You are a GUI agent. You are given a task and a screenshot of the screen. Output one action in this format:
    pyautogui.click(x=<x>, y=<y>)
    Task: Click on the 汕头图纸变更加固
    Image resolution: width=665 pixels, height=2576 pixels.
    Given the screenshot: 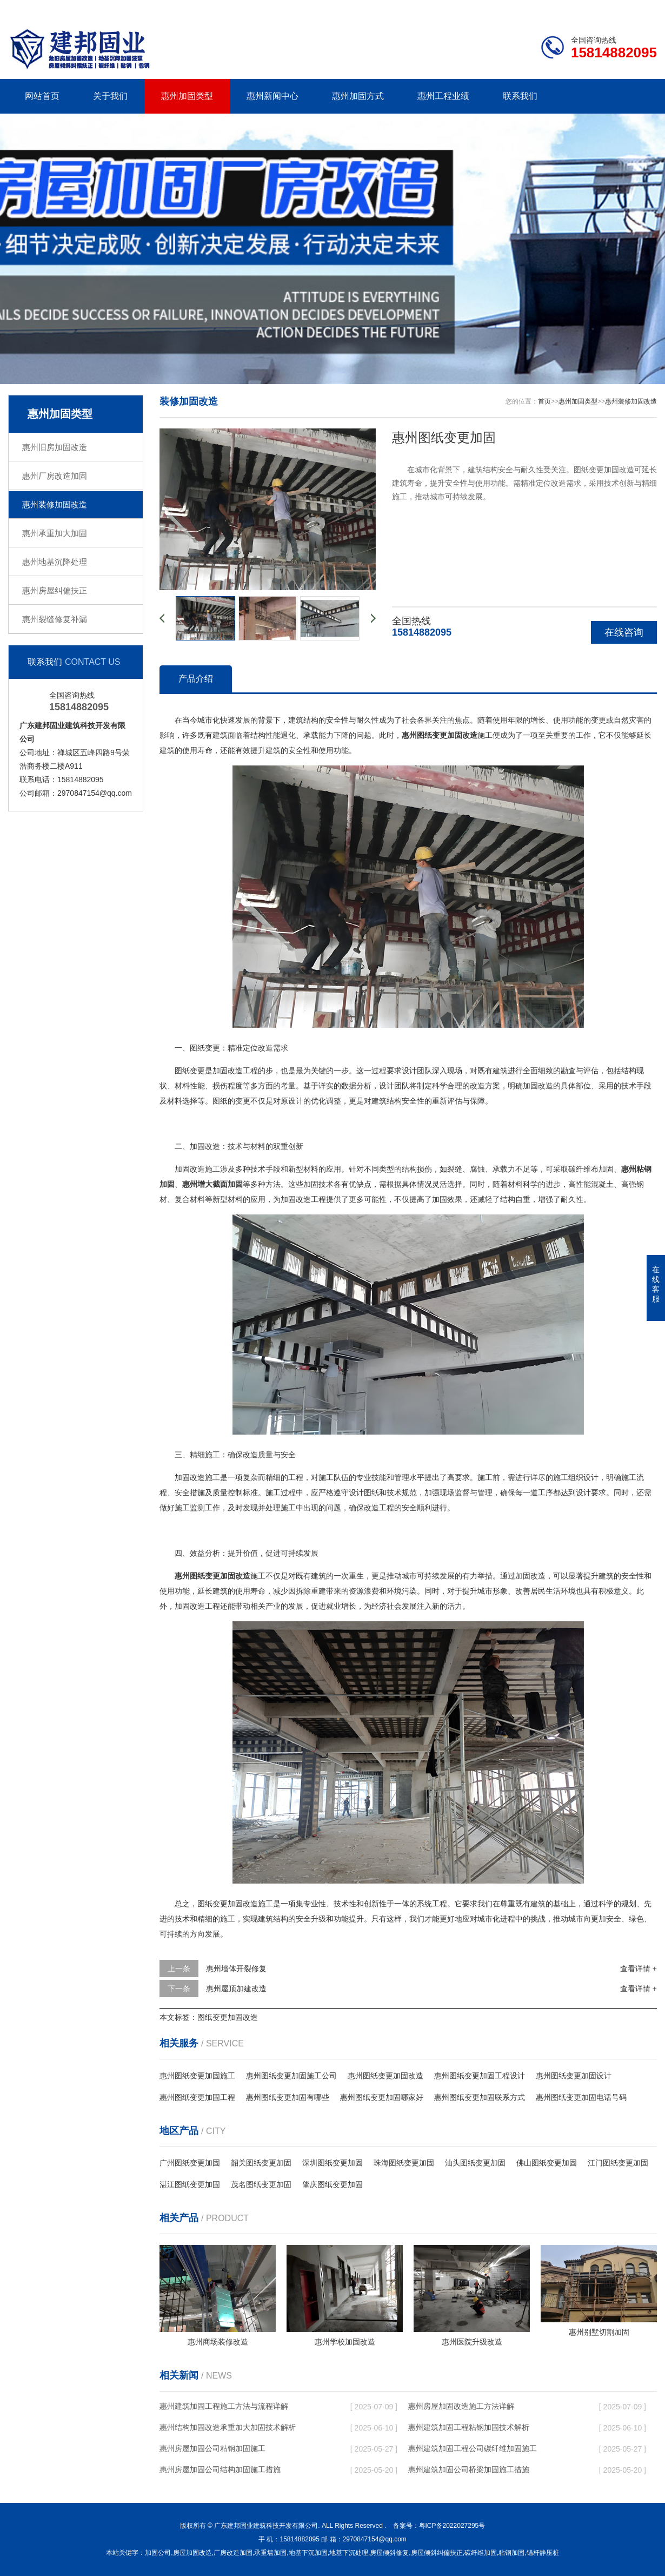 What is the action you would take?
    pyautogui.click(x=475, y=2162)
    